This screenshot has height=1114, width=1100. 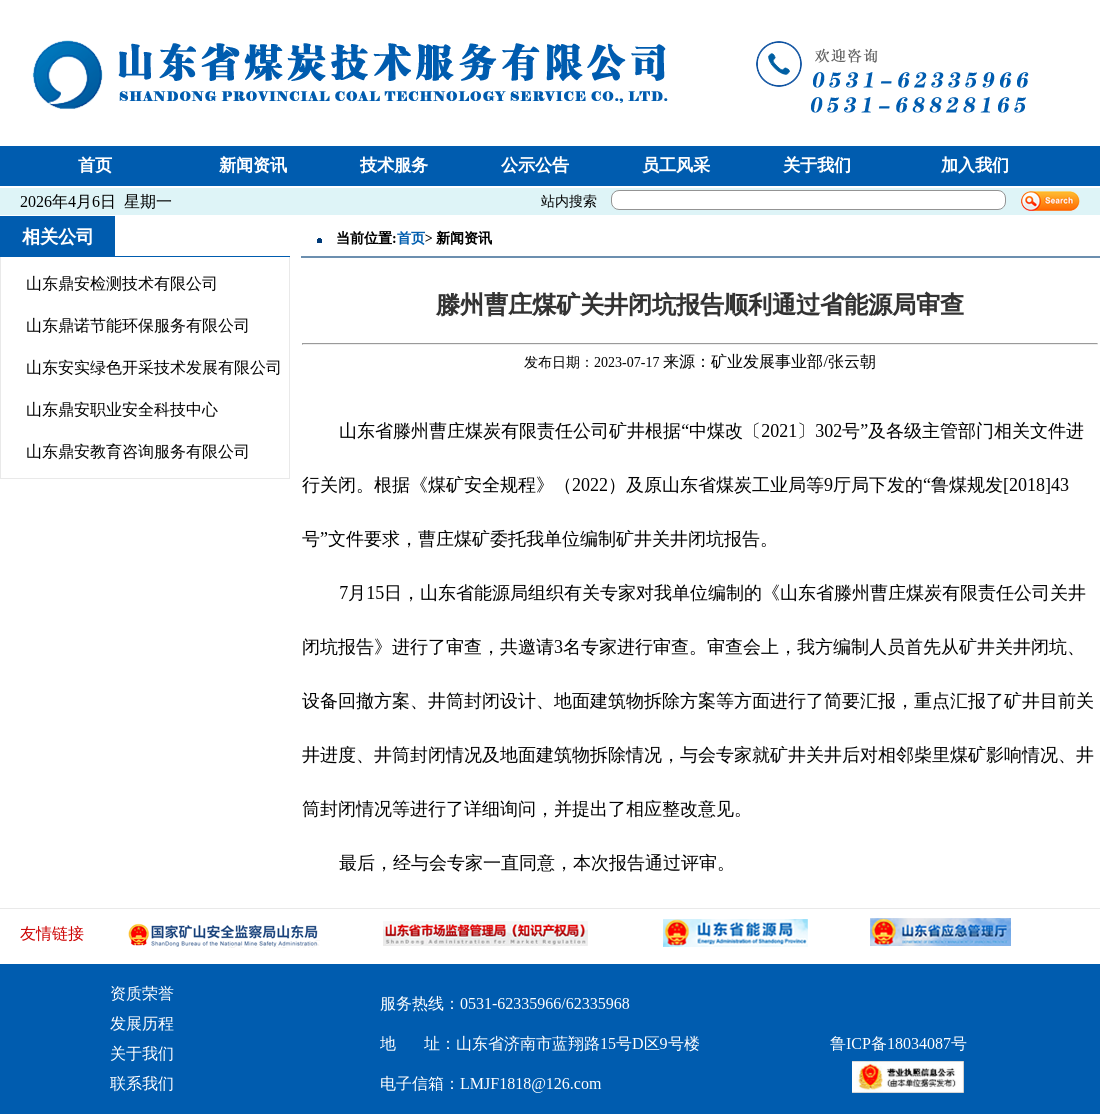 I want to click on 山东鼎安教育咨询服务有限公司, so click(x=138, y=451).